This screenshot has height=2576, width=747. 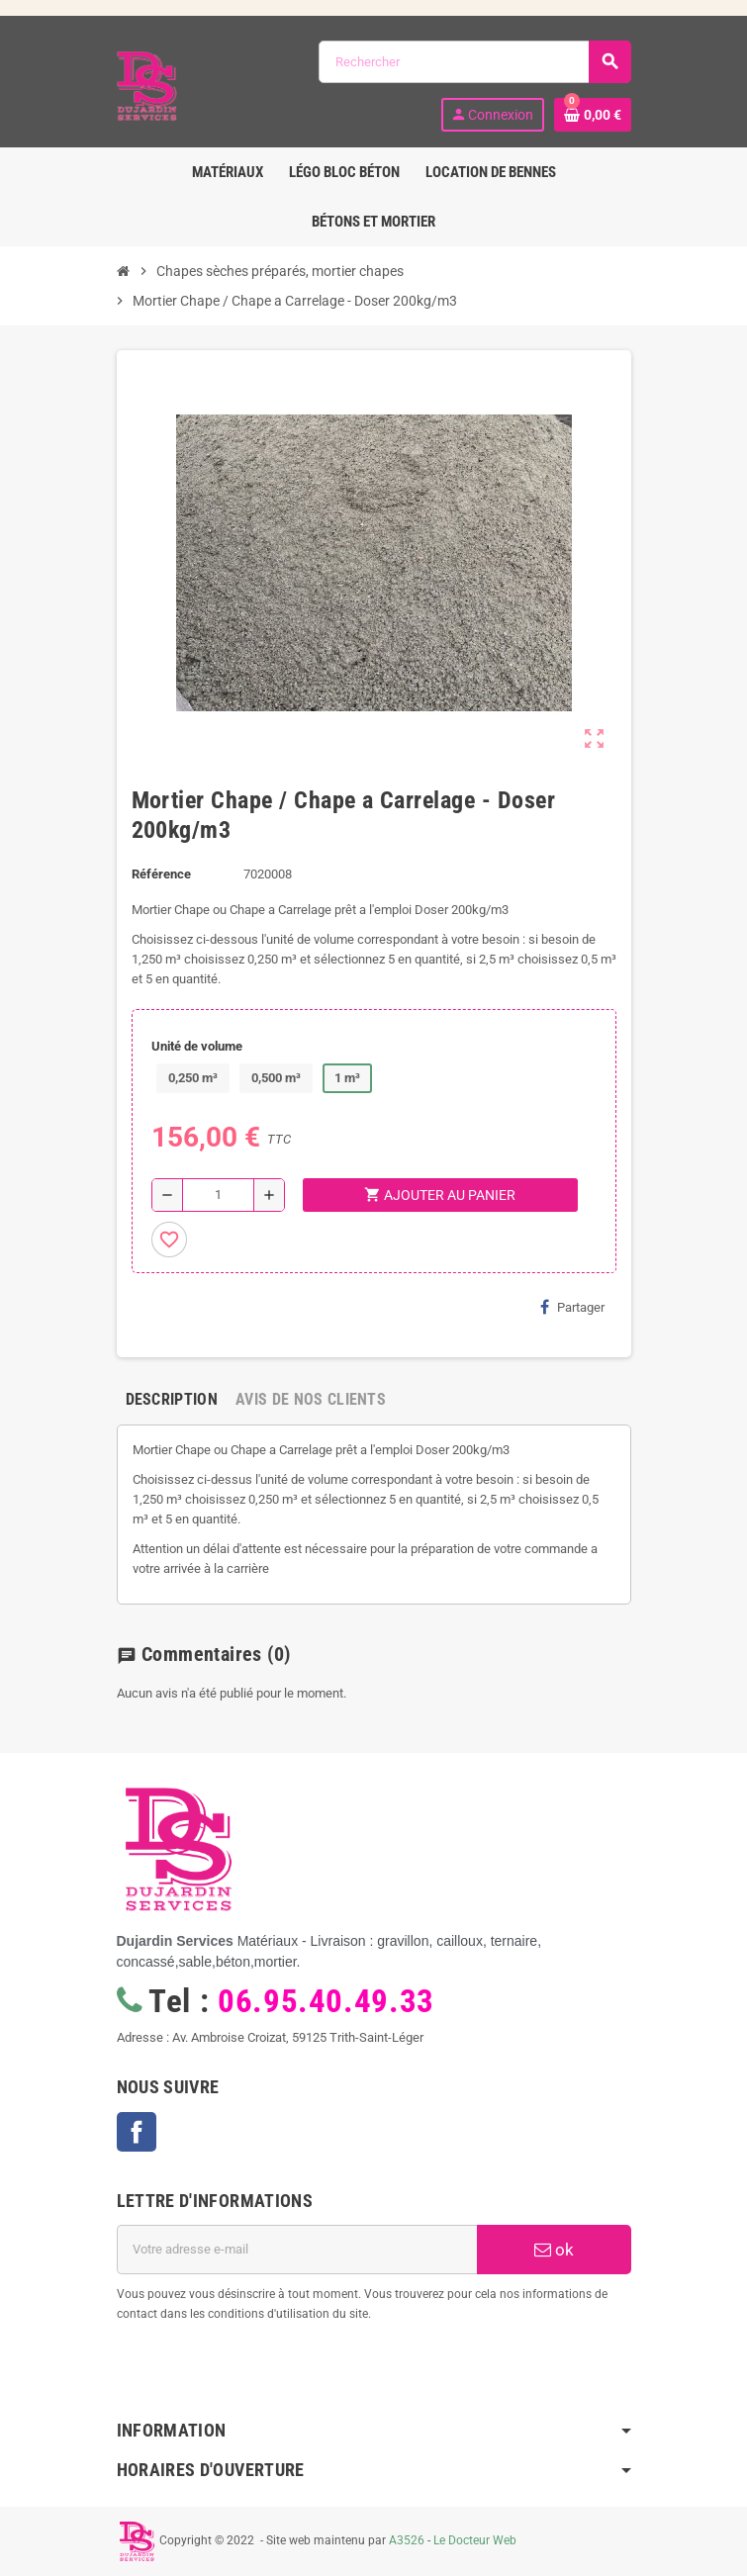 I want to click on Partager, so click(x=572, y=1307).